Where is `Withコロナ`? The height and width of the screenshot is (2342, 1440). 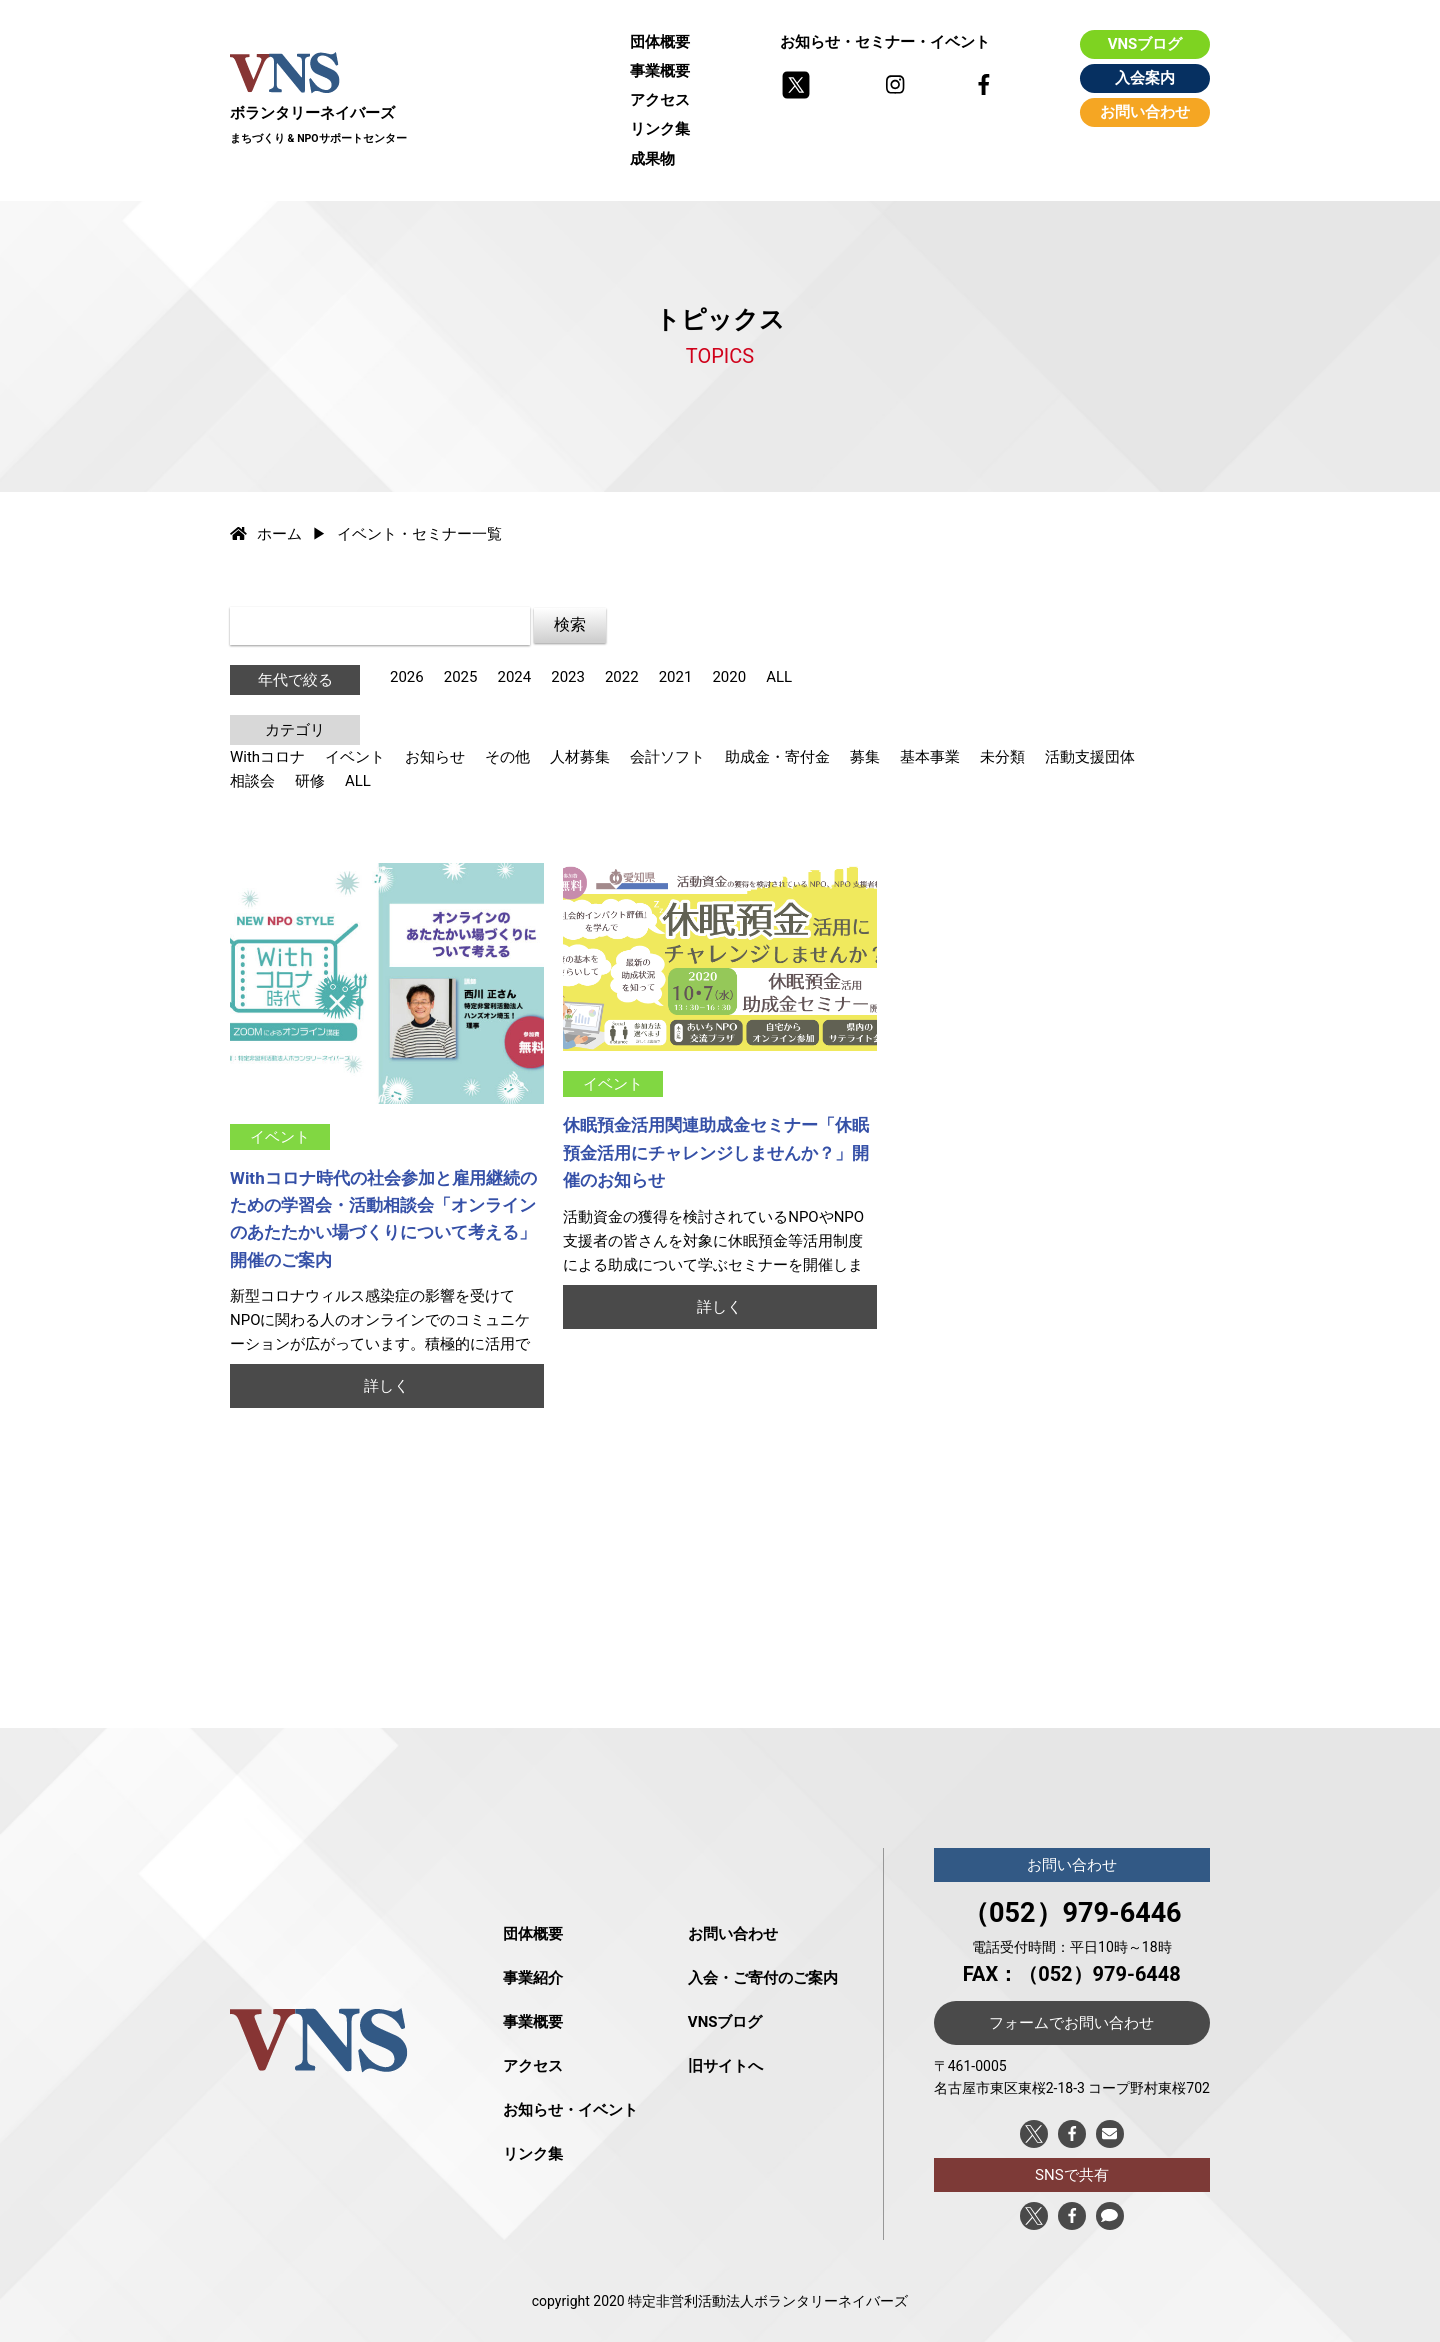 Withコロナ is located at coordinates (267, 757).